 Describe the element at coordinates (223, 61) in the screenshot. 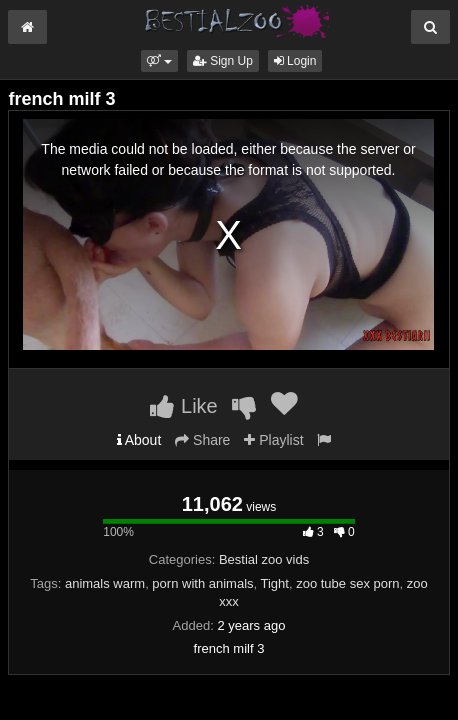

I see `Sign Up` at that location.